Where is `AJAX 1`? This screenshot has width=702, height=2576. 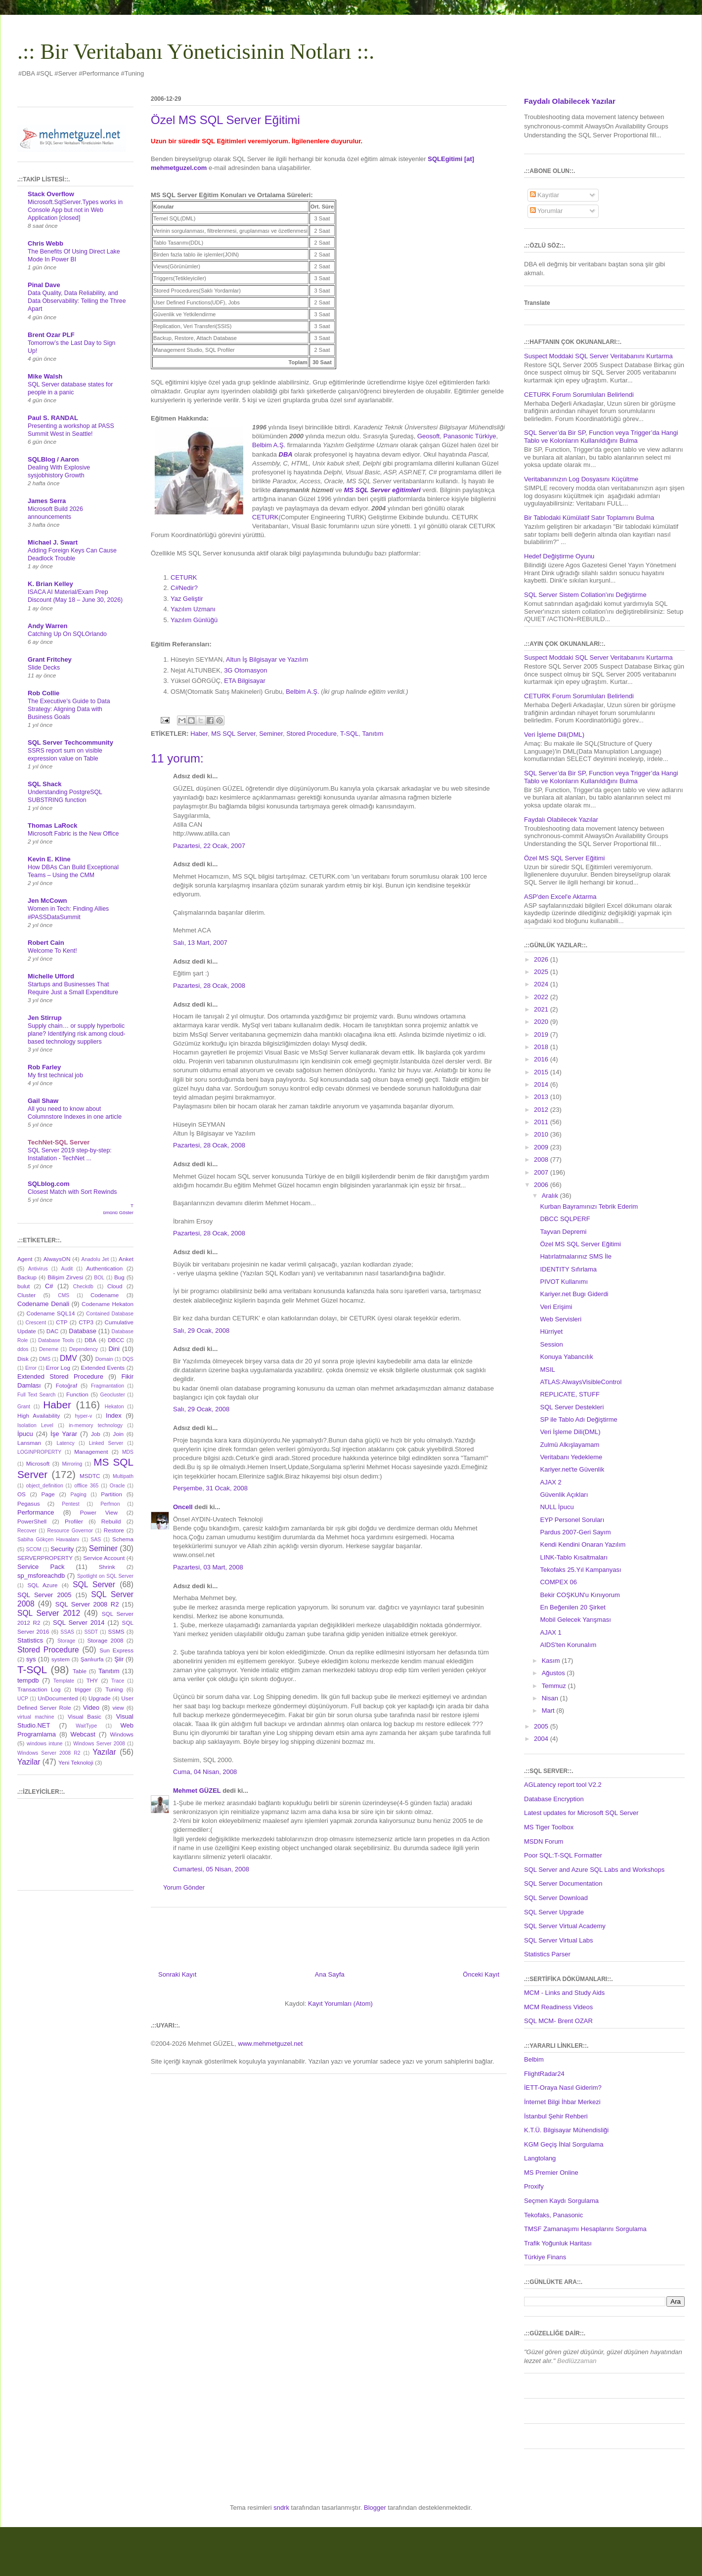 AJAX 1 is located at coordinates (550, 1632).